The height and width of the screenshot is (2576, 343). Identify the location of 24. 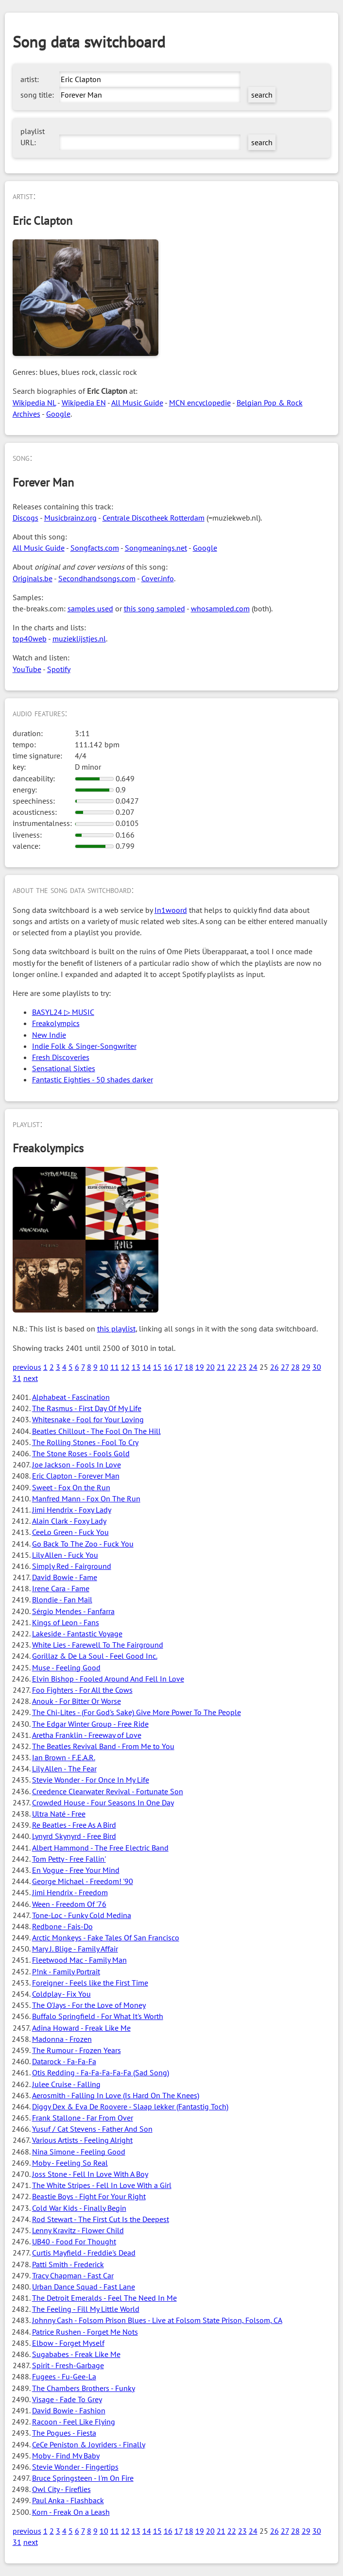
(253, 1367).